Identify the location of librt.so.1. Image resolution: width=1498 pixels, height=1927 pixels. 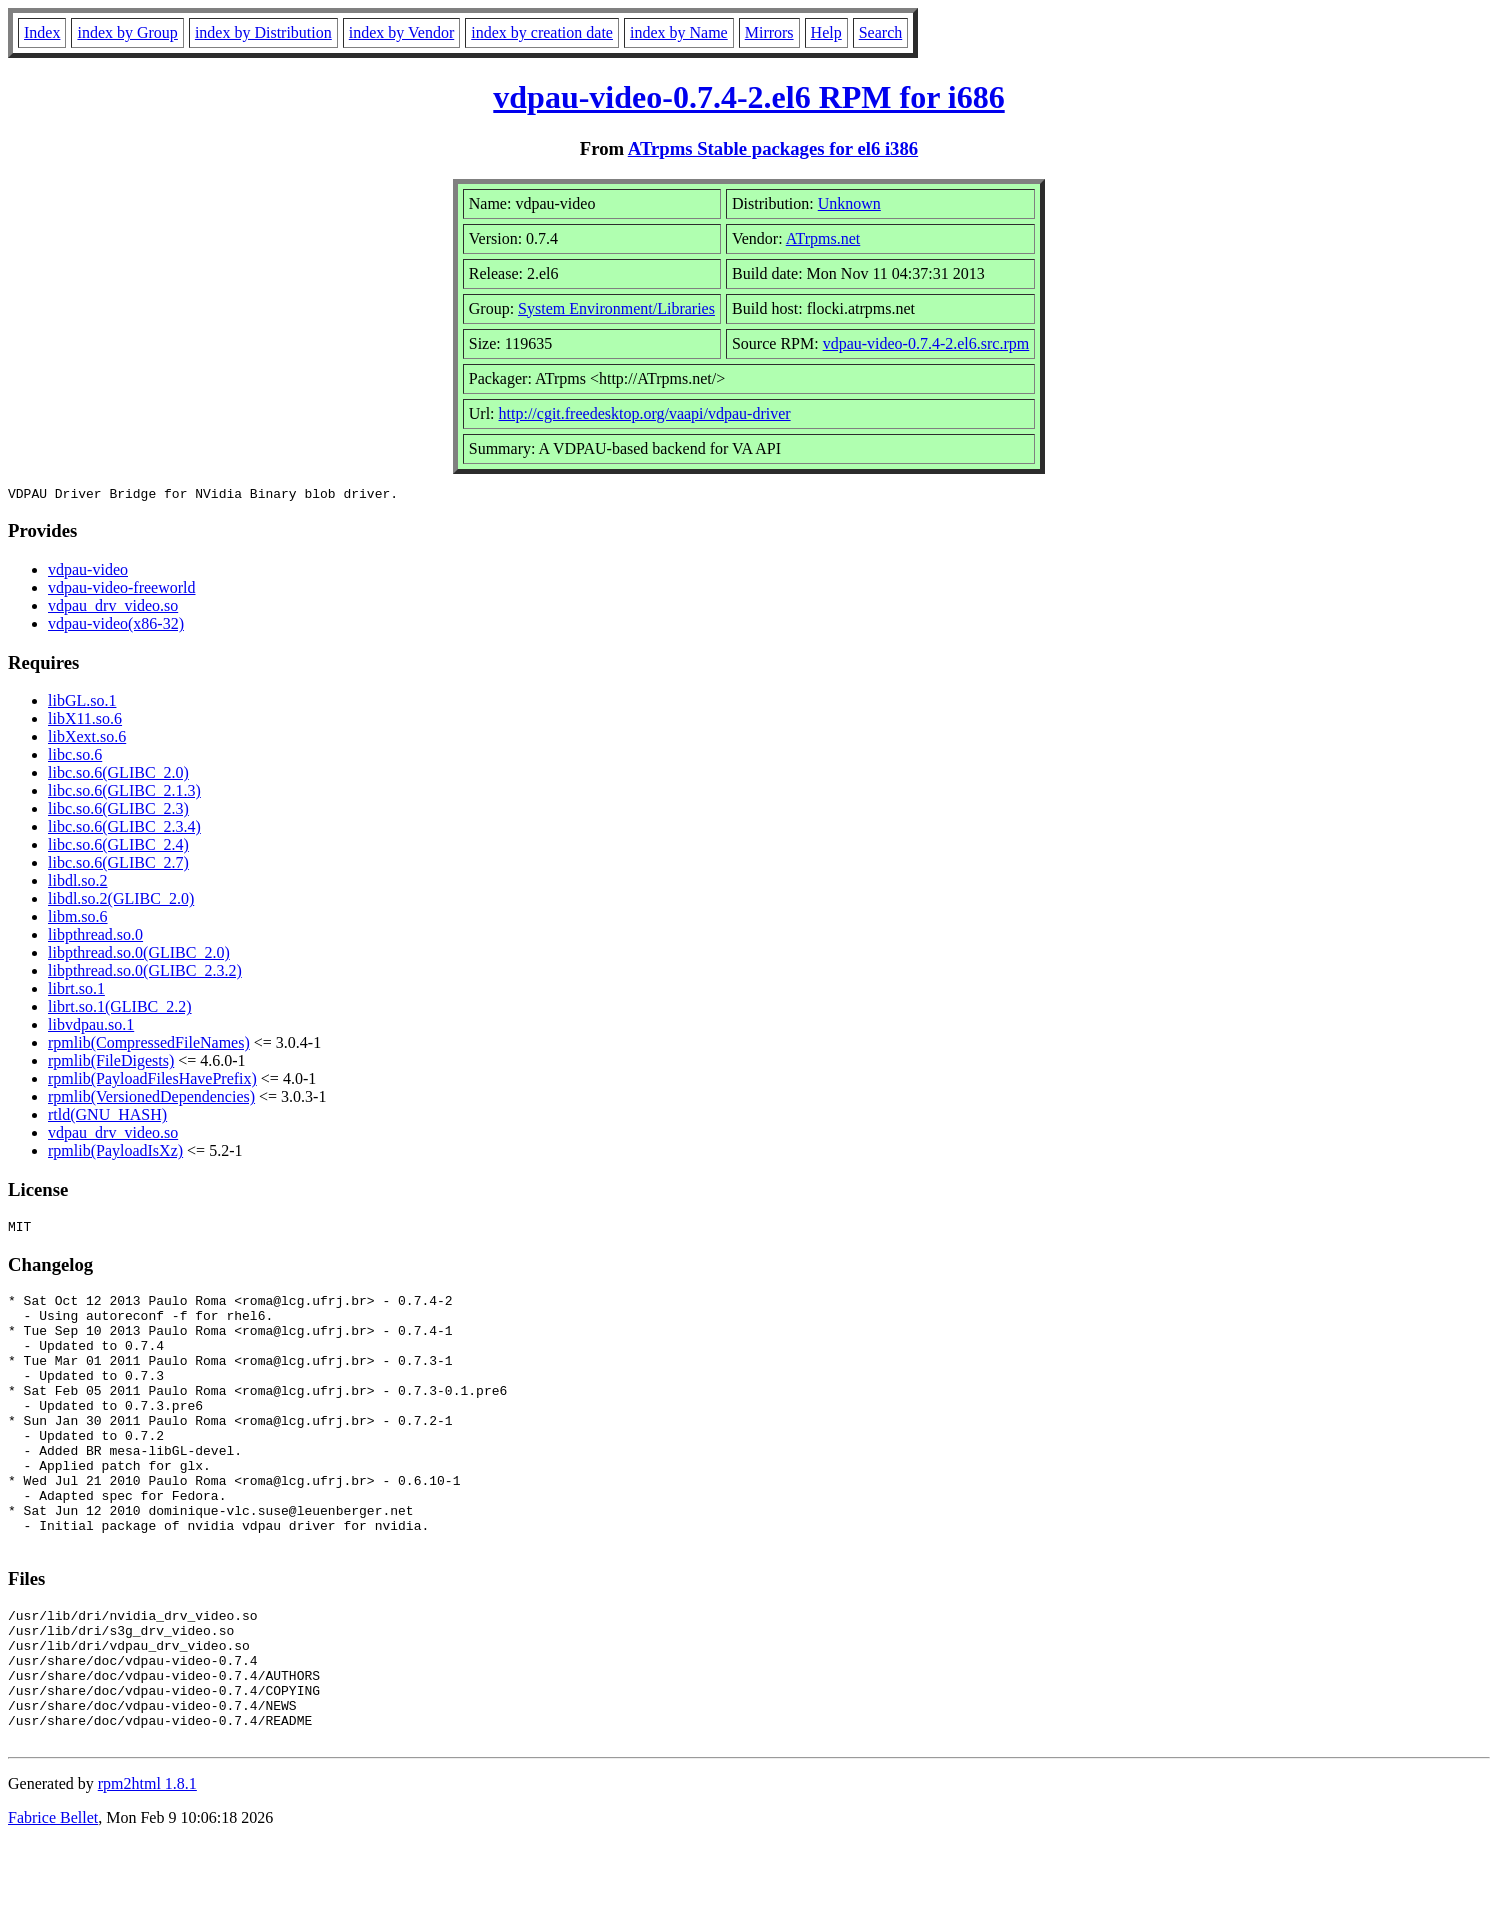
(76, 991).